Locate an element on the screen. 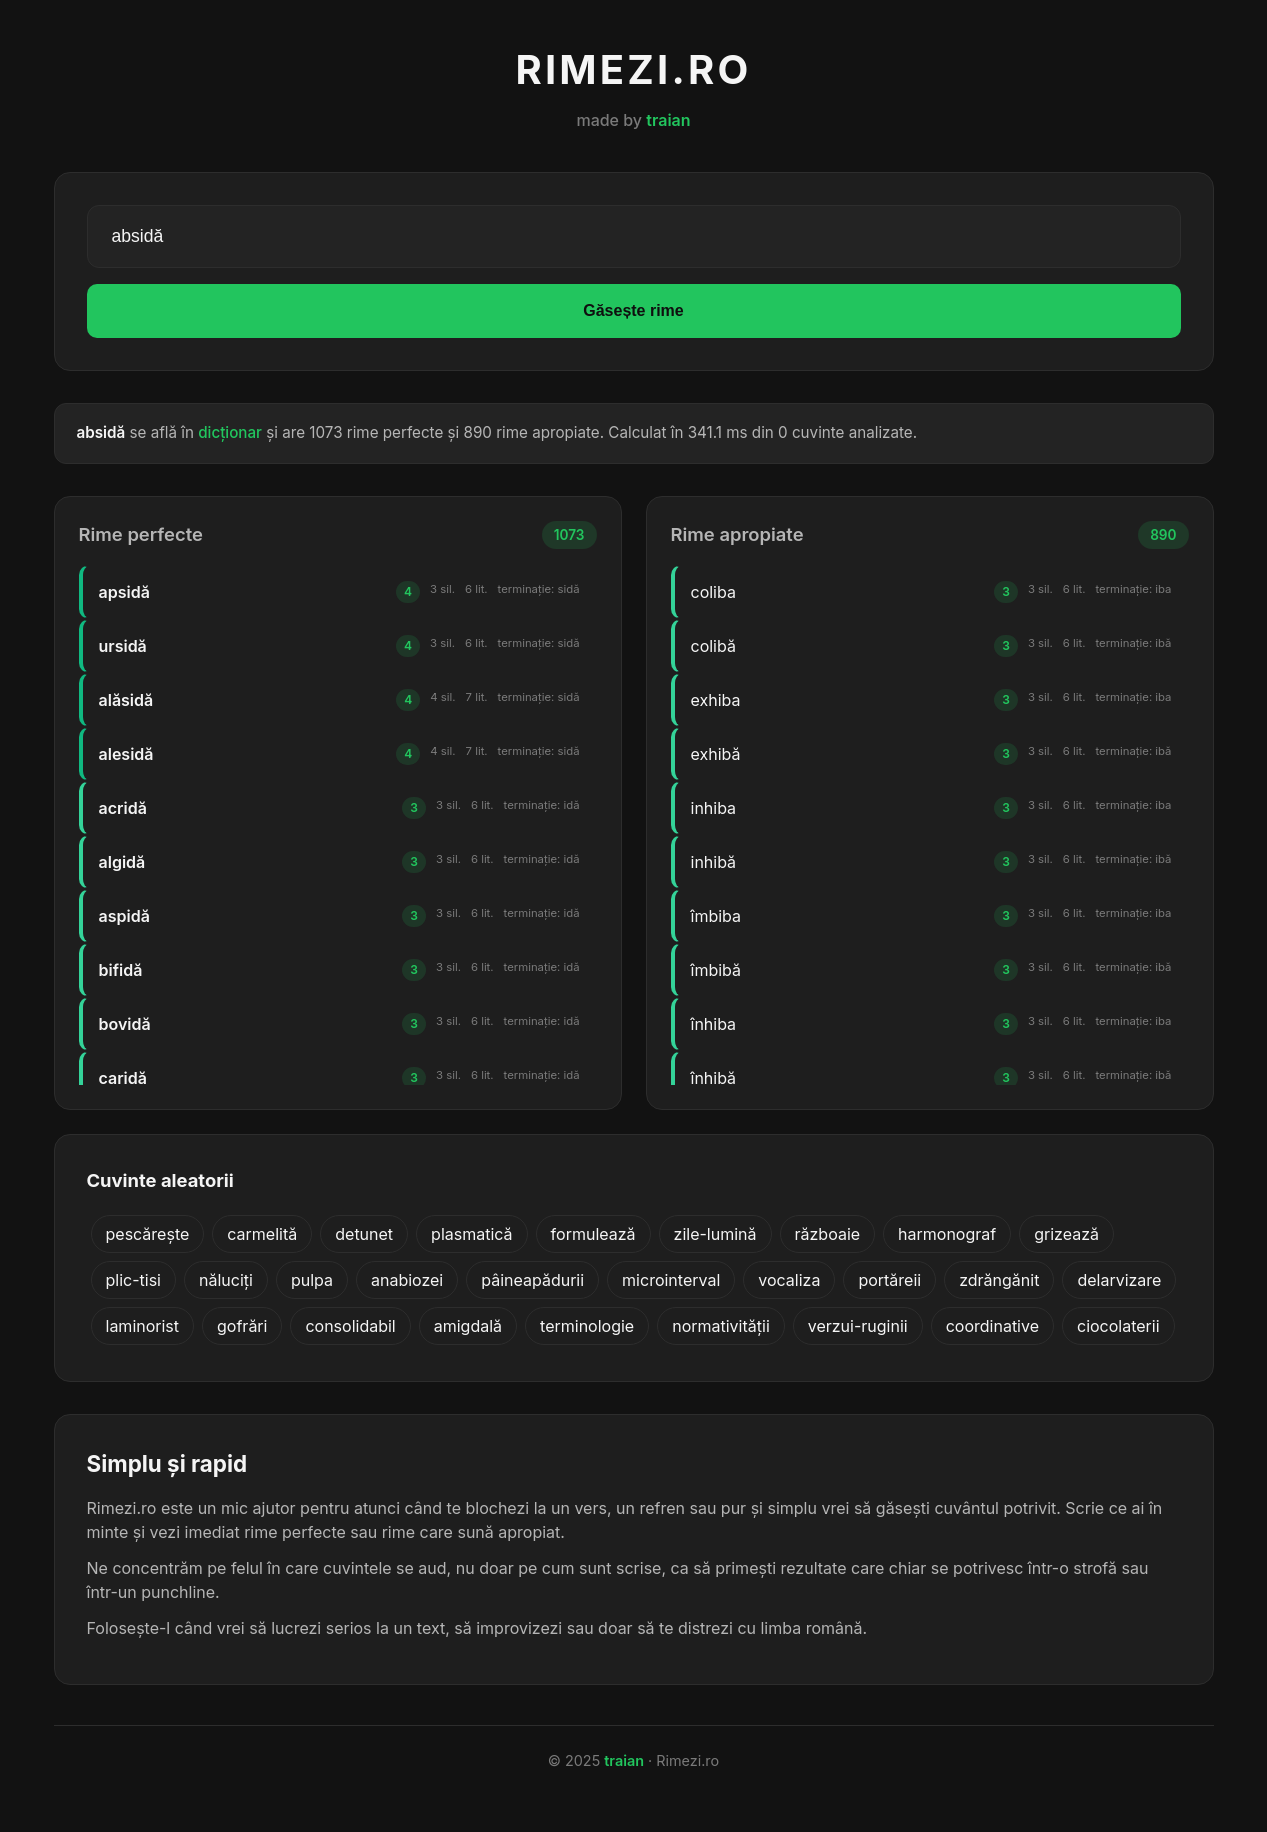 This screenshot has height=1832, width=1267. harmonograf is located at coordinates (947, 1234).